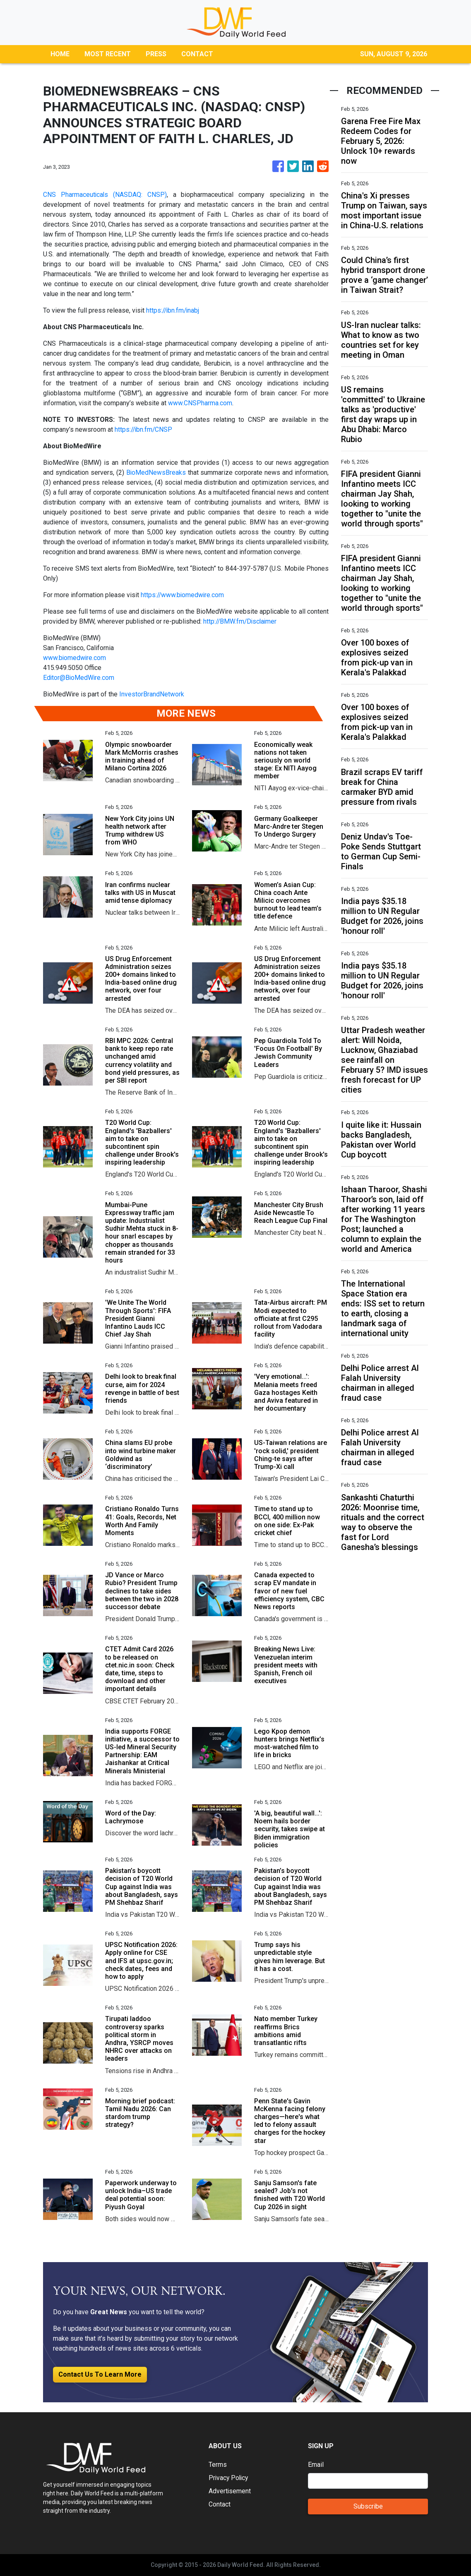  Describe the element at coordinates (200, 403) in the screenshot. I see `www.CNSPharma.com` at that location.